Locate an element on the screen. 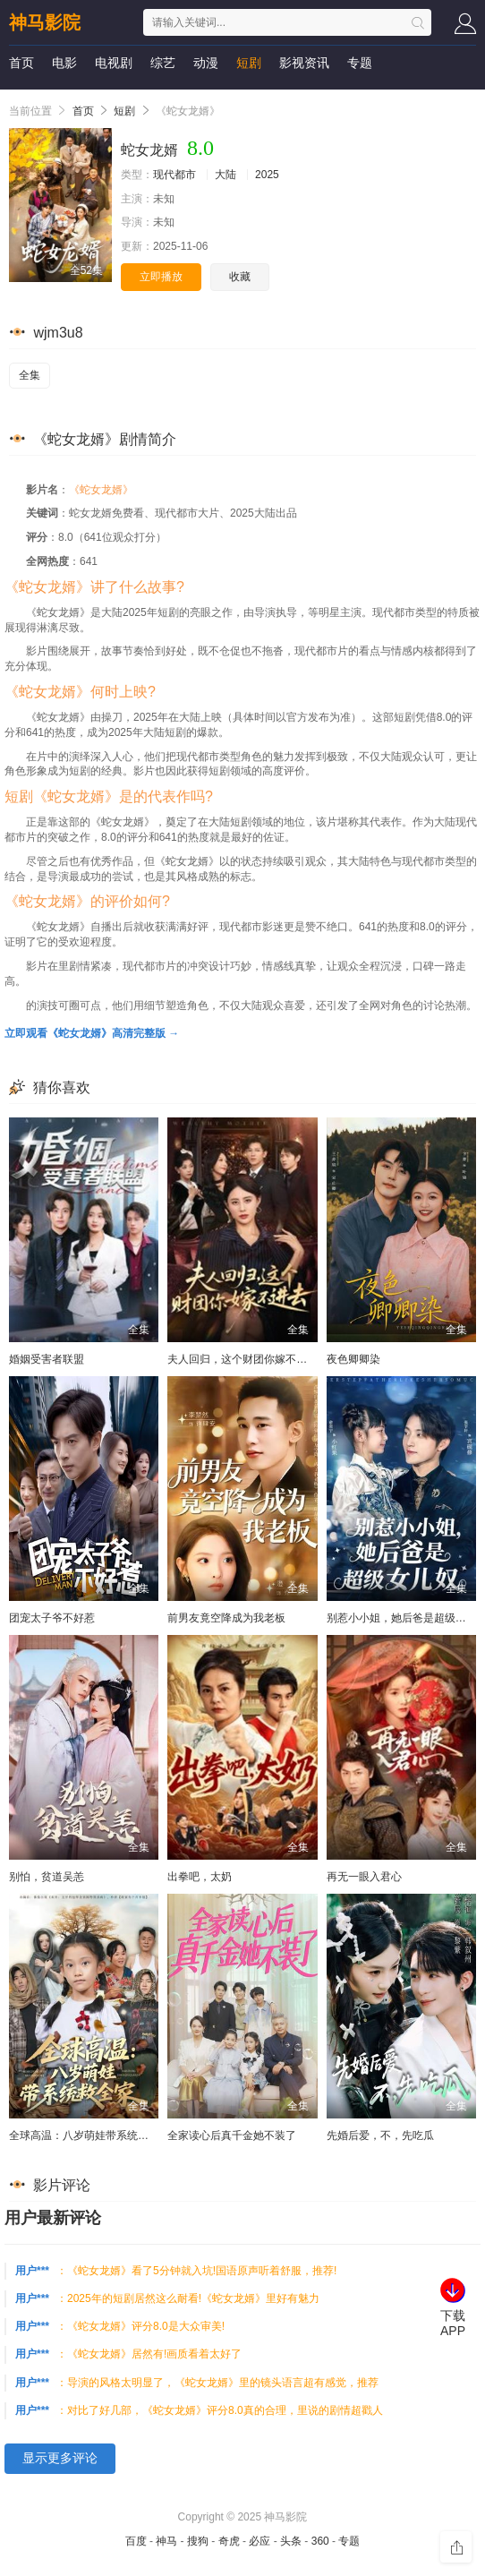  收藏 is located at coordinates (240, 276).